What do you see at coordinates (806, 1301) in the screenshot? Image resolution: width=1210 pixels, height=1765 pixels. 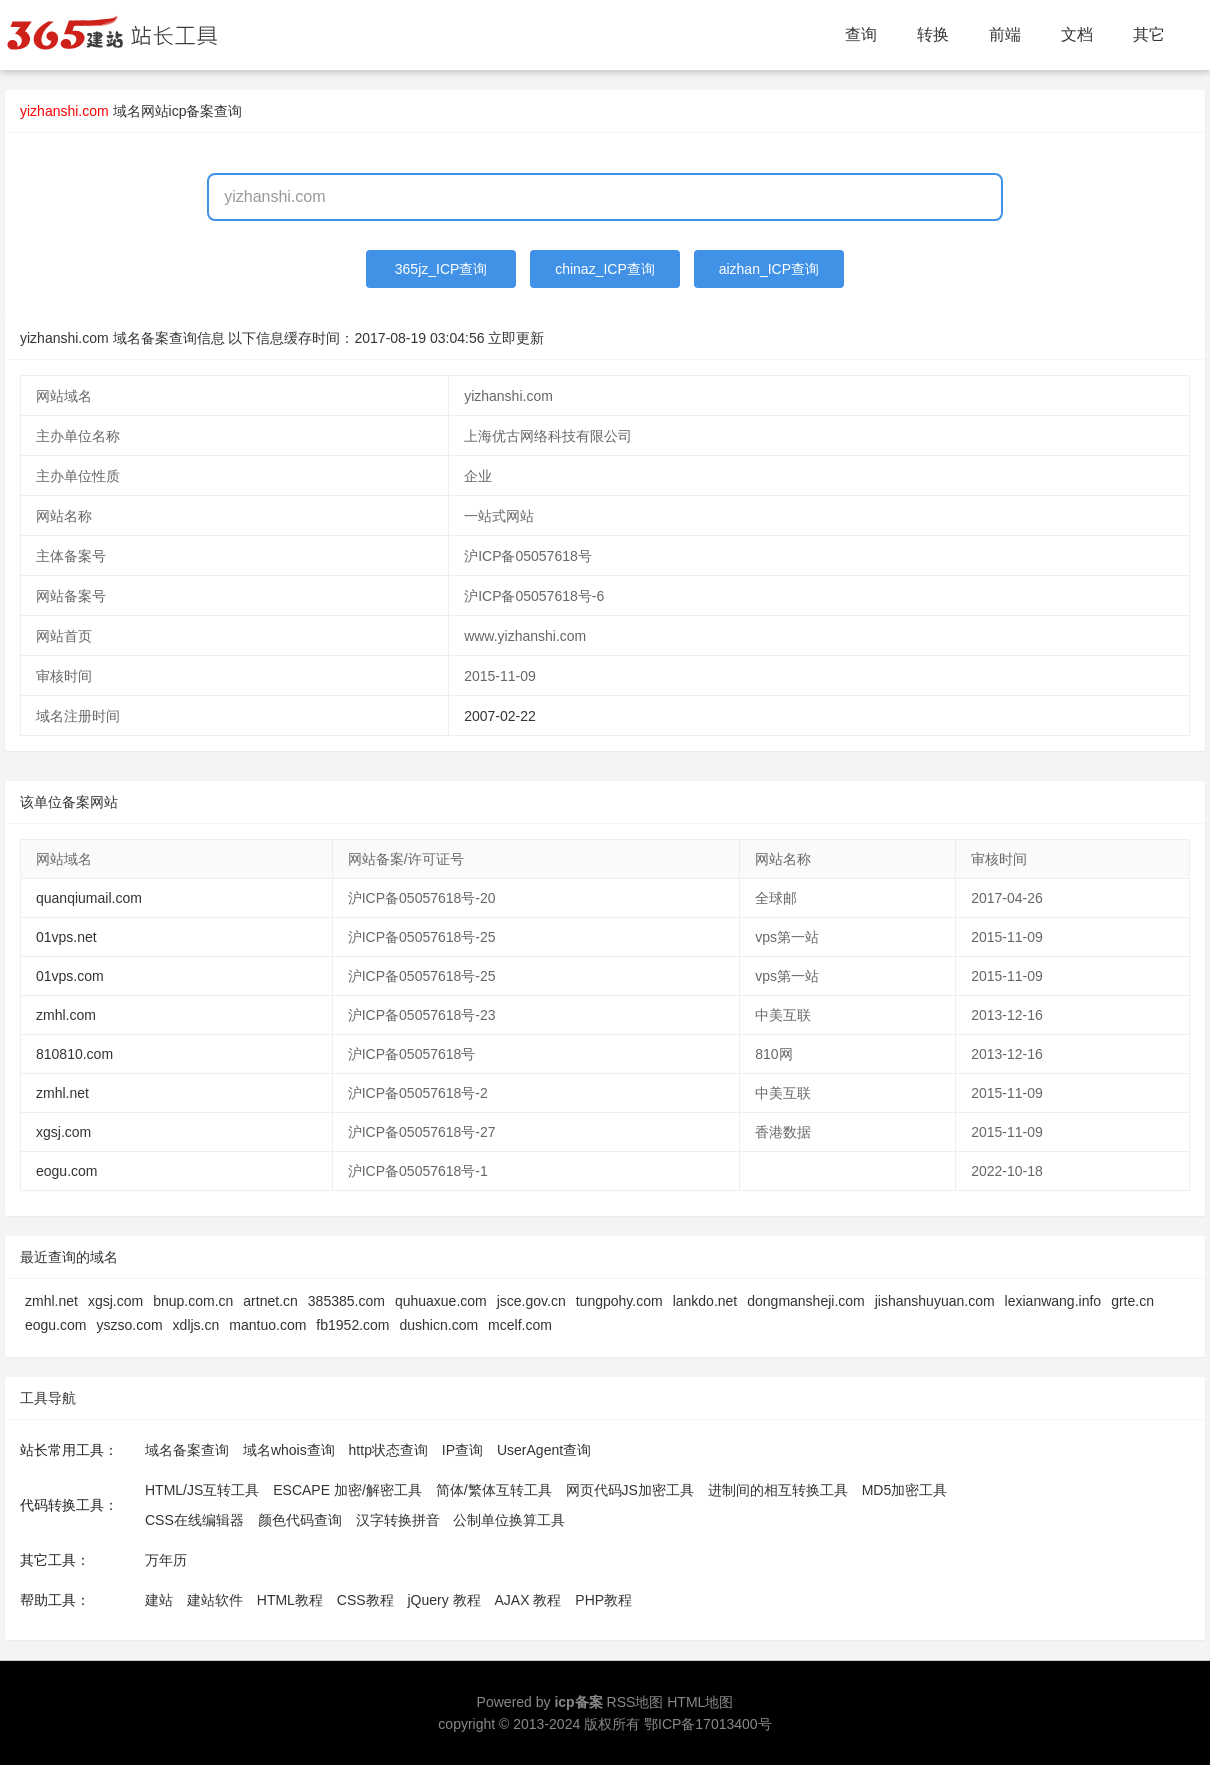 I see `dongmansheji.com` at bounding box center [806, 1301].